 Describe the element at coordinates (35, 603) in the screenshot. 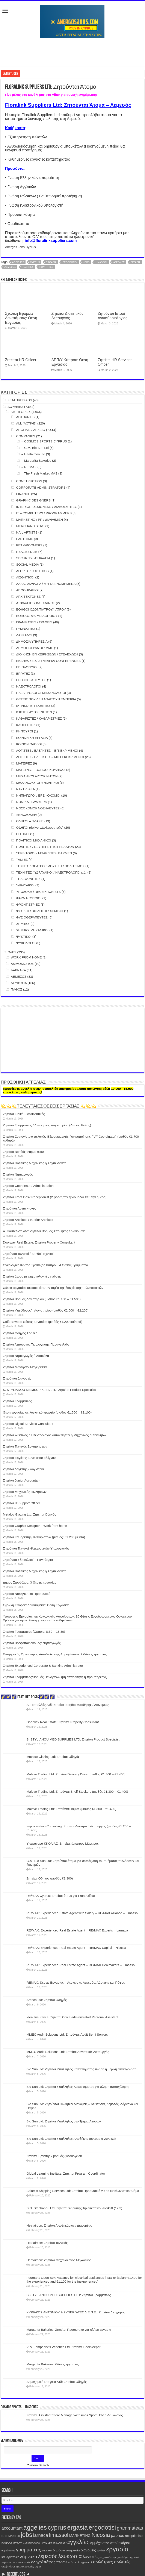

I see `ΑΣΦΑΛΕΙΕΣ/ INSURANCE` at that location.